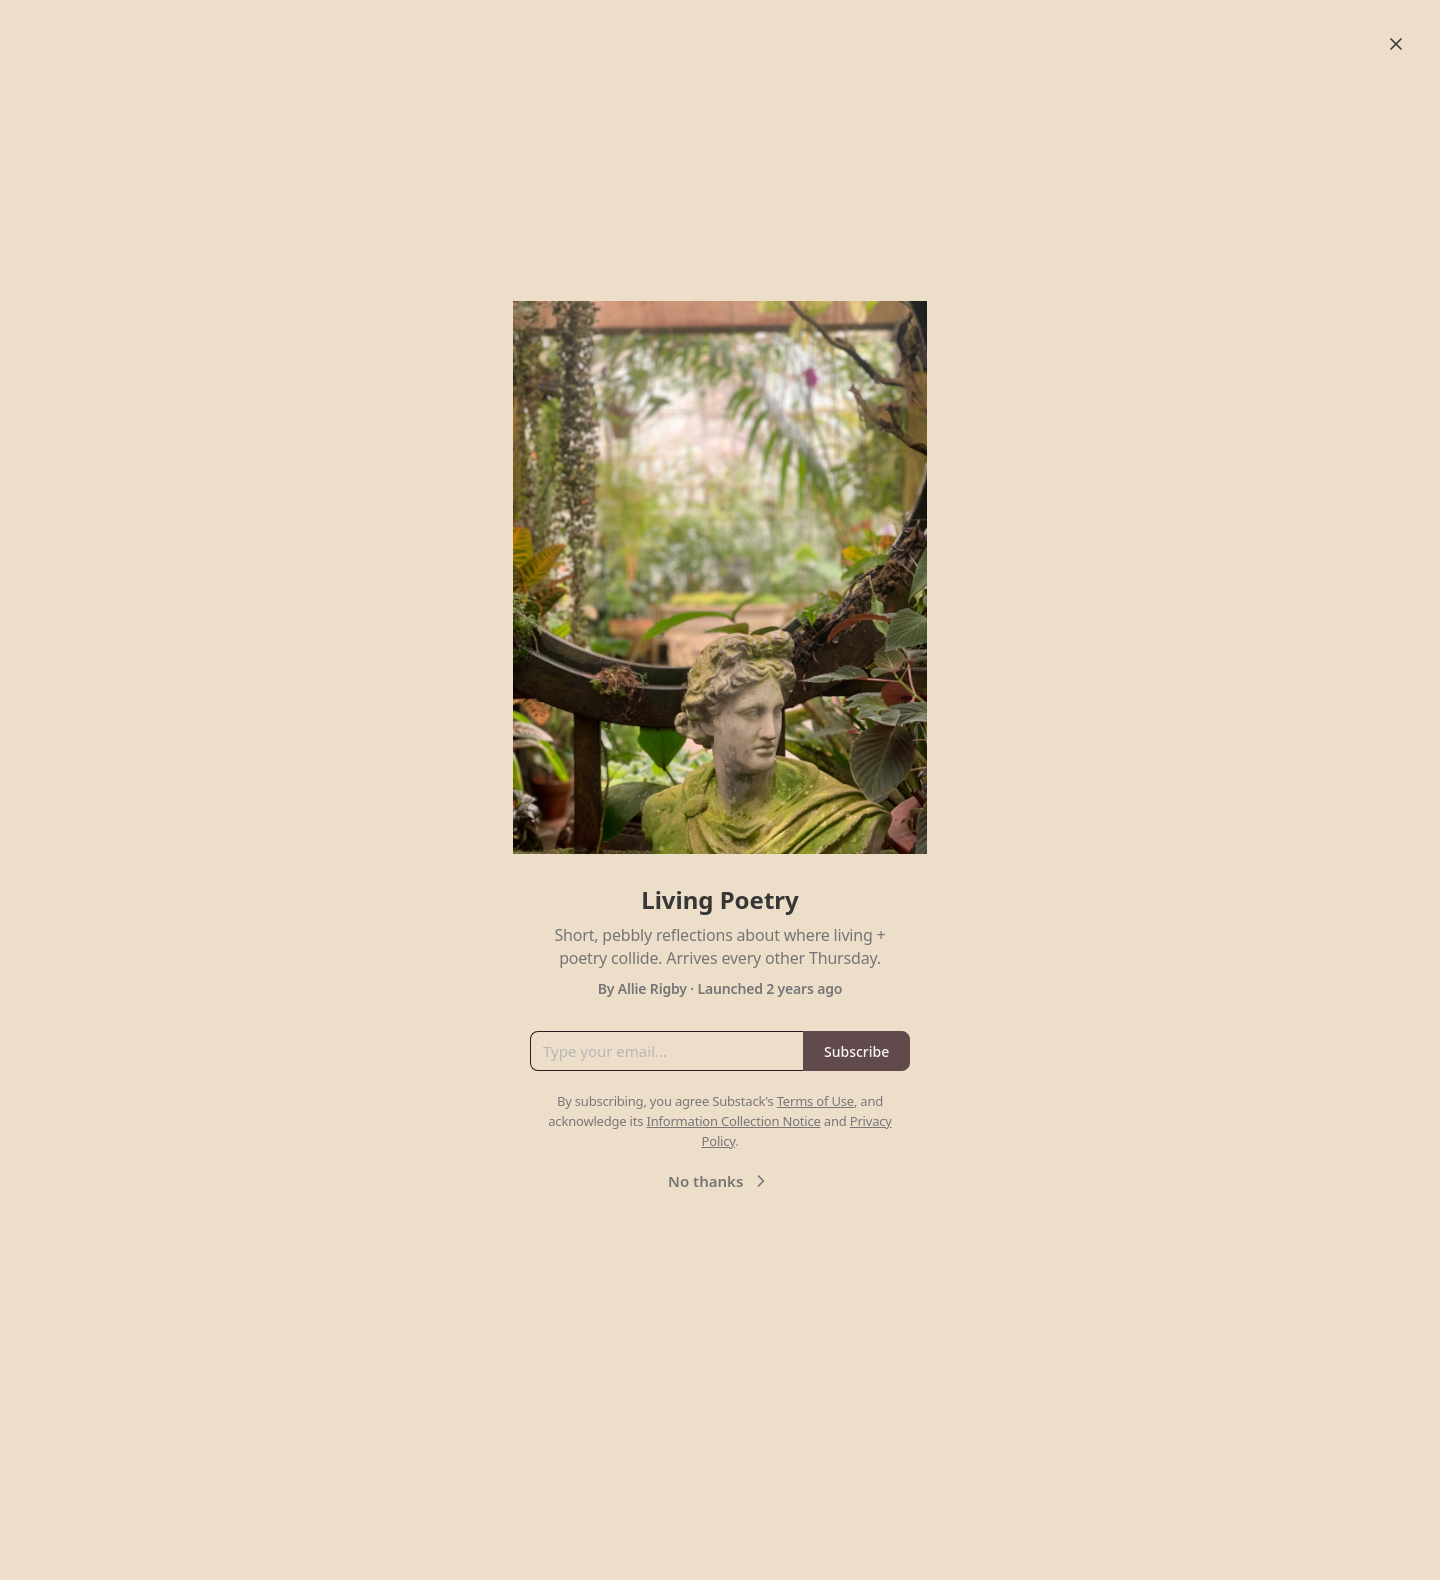 Image resolution: width=1440 pixels, height=1580 pixels. I want to click on Terms of Use, so click(815, 1101).